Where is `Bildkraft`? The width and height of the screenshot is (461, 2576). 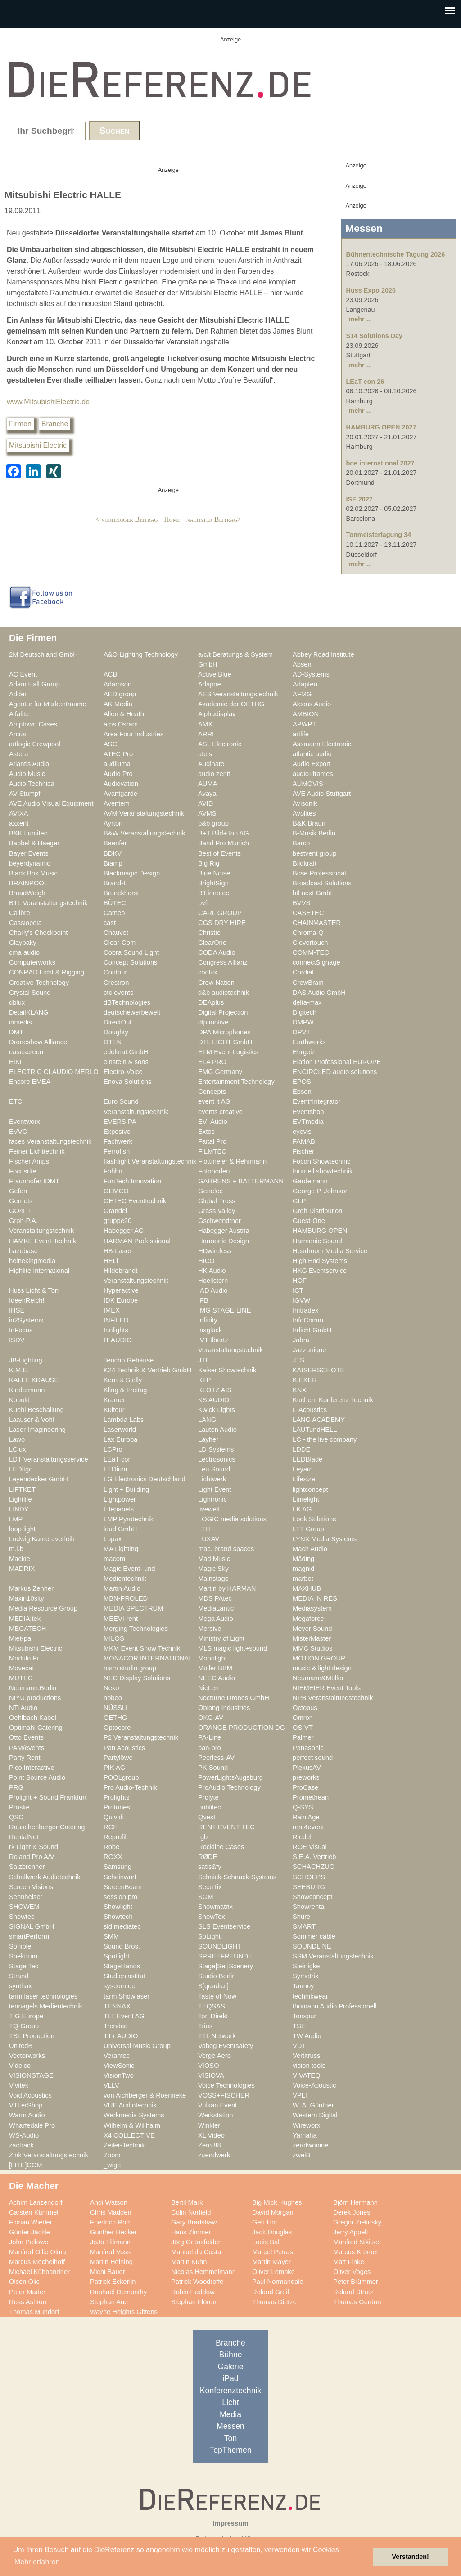 Bildkraft is located at coordinates (304, 863).